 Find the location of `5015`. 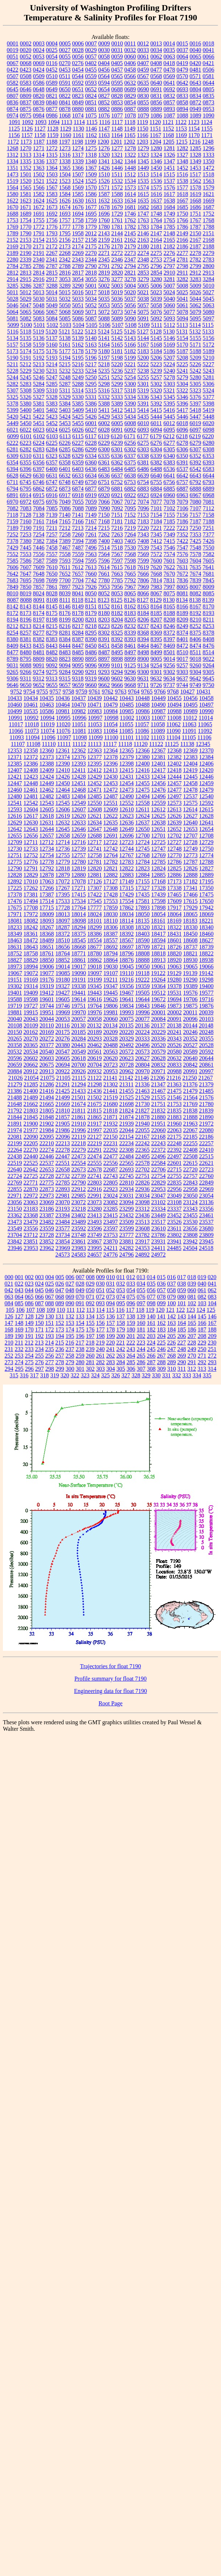

5015 is located at coordinates (64, 292).